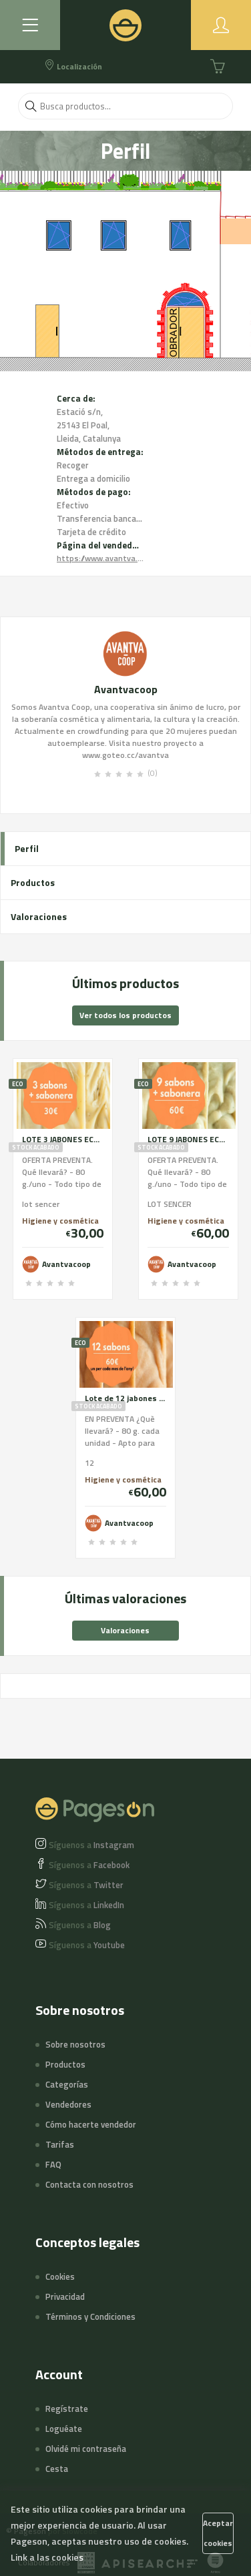  What do you see at coordinates (89, 2184) in the screenshot?
I see `Contacta con nosotros` at bounding box center [89, 2184].